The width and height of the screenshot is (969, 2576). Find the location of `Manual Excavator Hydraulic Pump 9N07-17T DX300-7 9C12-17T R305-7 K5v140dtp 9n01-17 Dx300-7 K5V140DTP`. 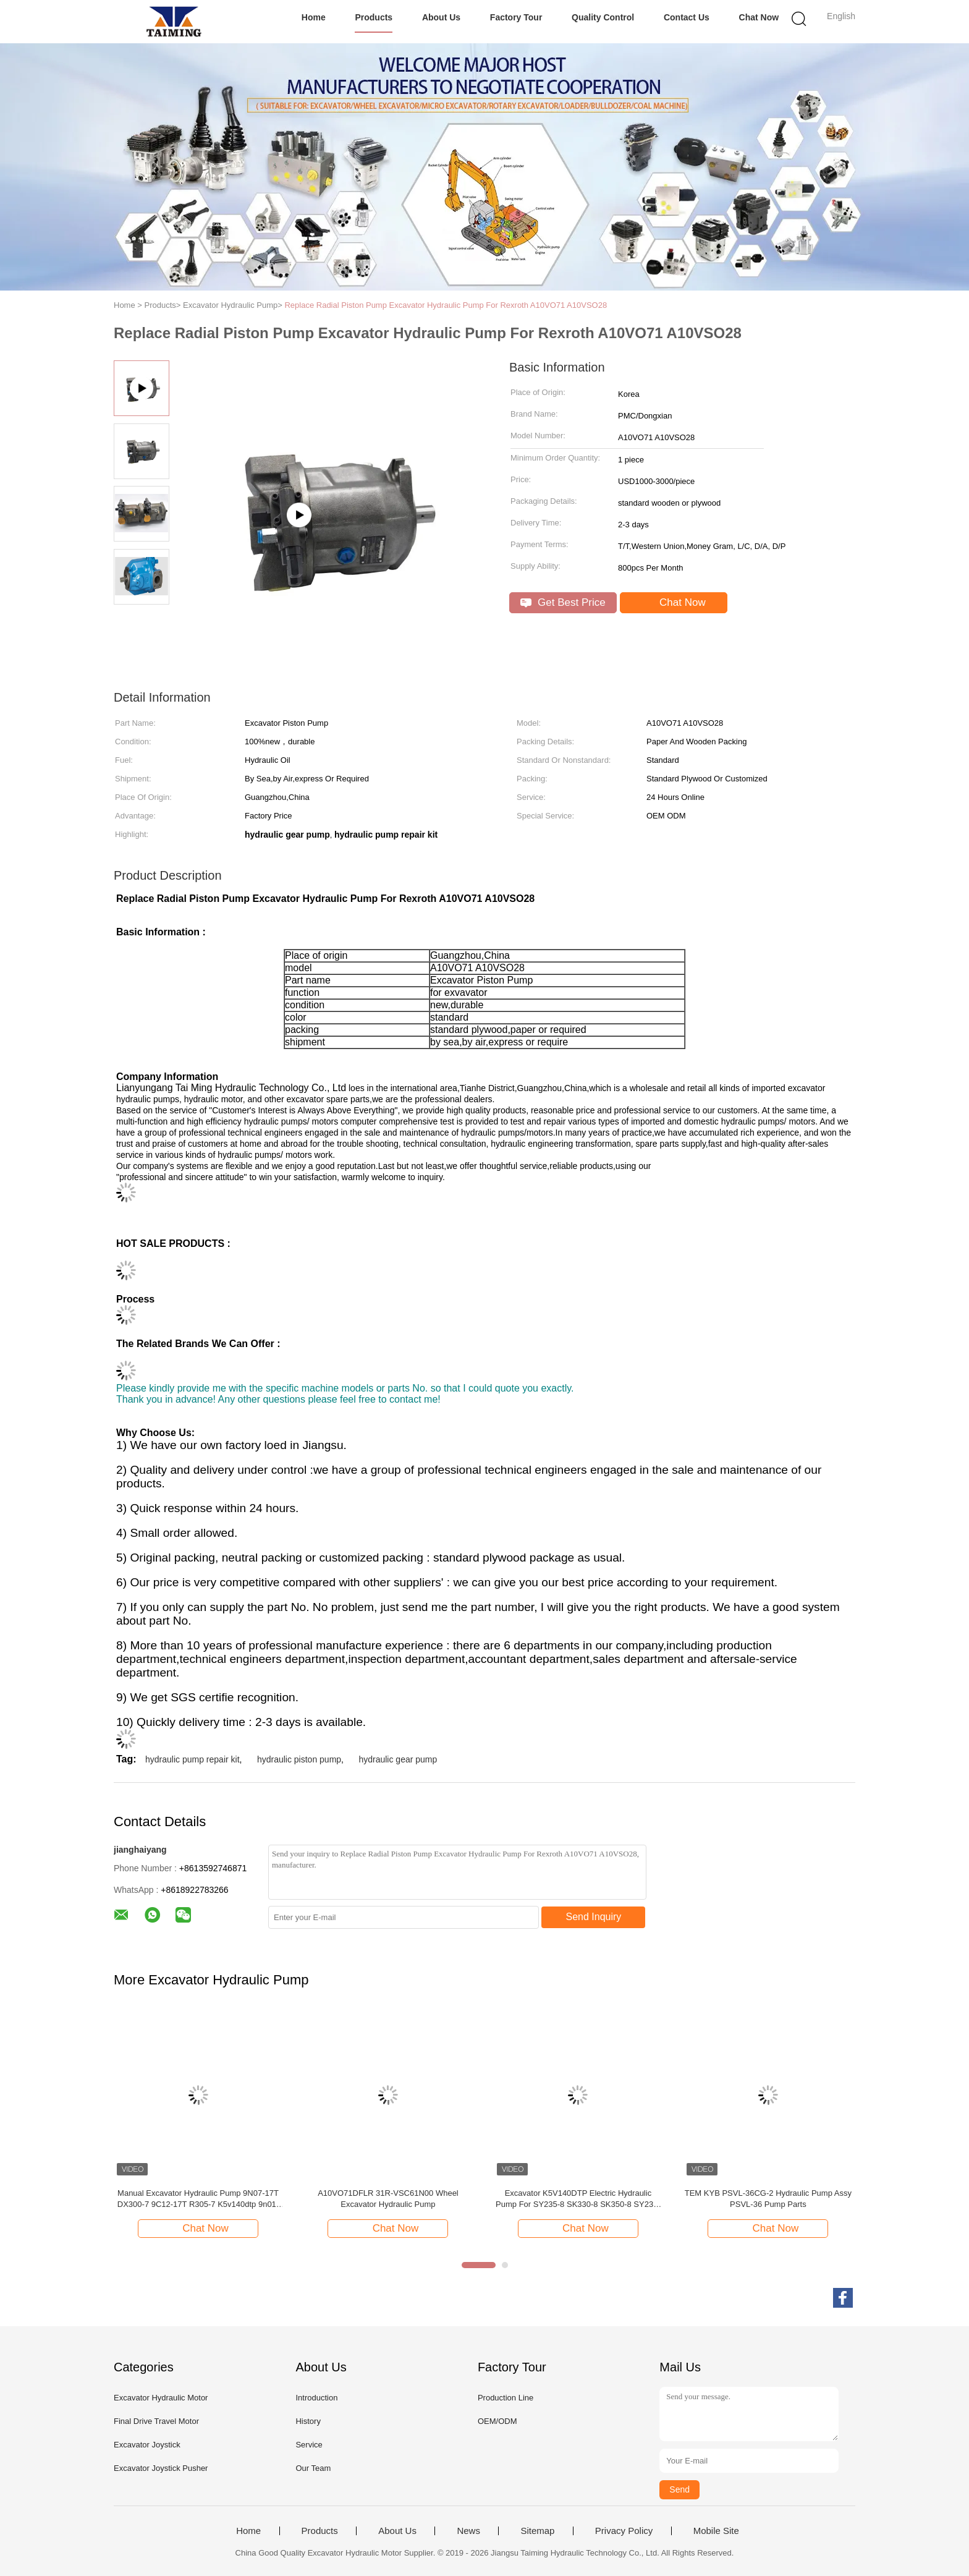

Manual Excavator Hydraulic Pump 9N07-17T DX300-7 9C12-17T R305-7 K5v140dtp 9n01-17 Dx300-7 K5V140DTP is located at coordinates (198, 2199).